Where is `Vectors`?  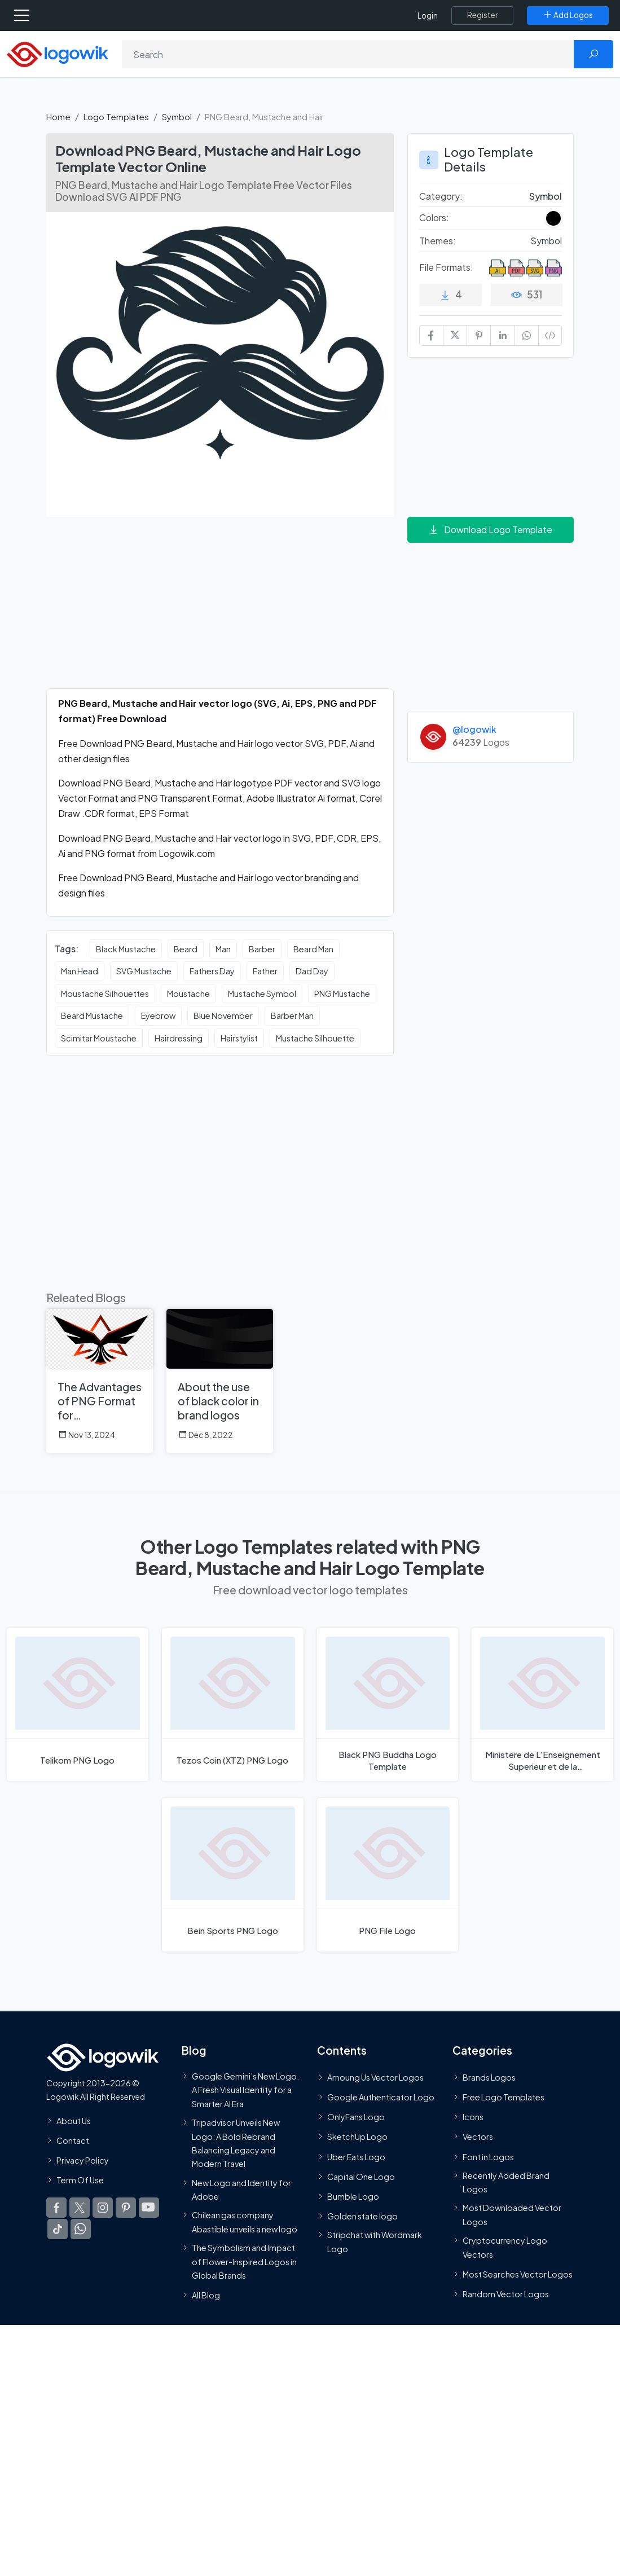 Vectors is located at coordinates (478, 2136).